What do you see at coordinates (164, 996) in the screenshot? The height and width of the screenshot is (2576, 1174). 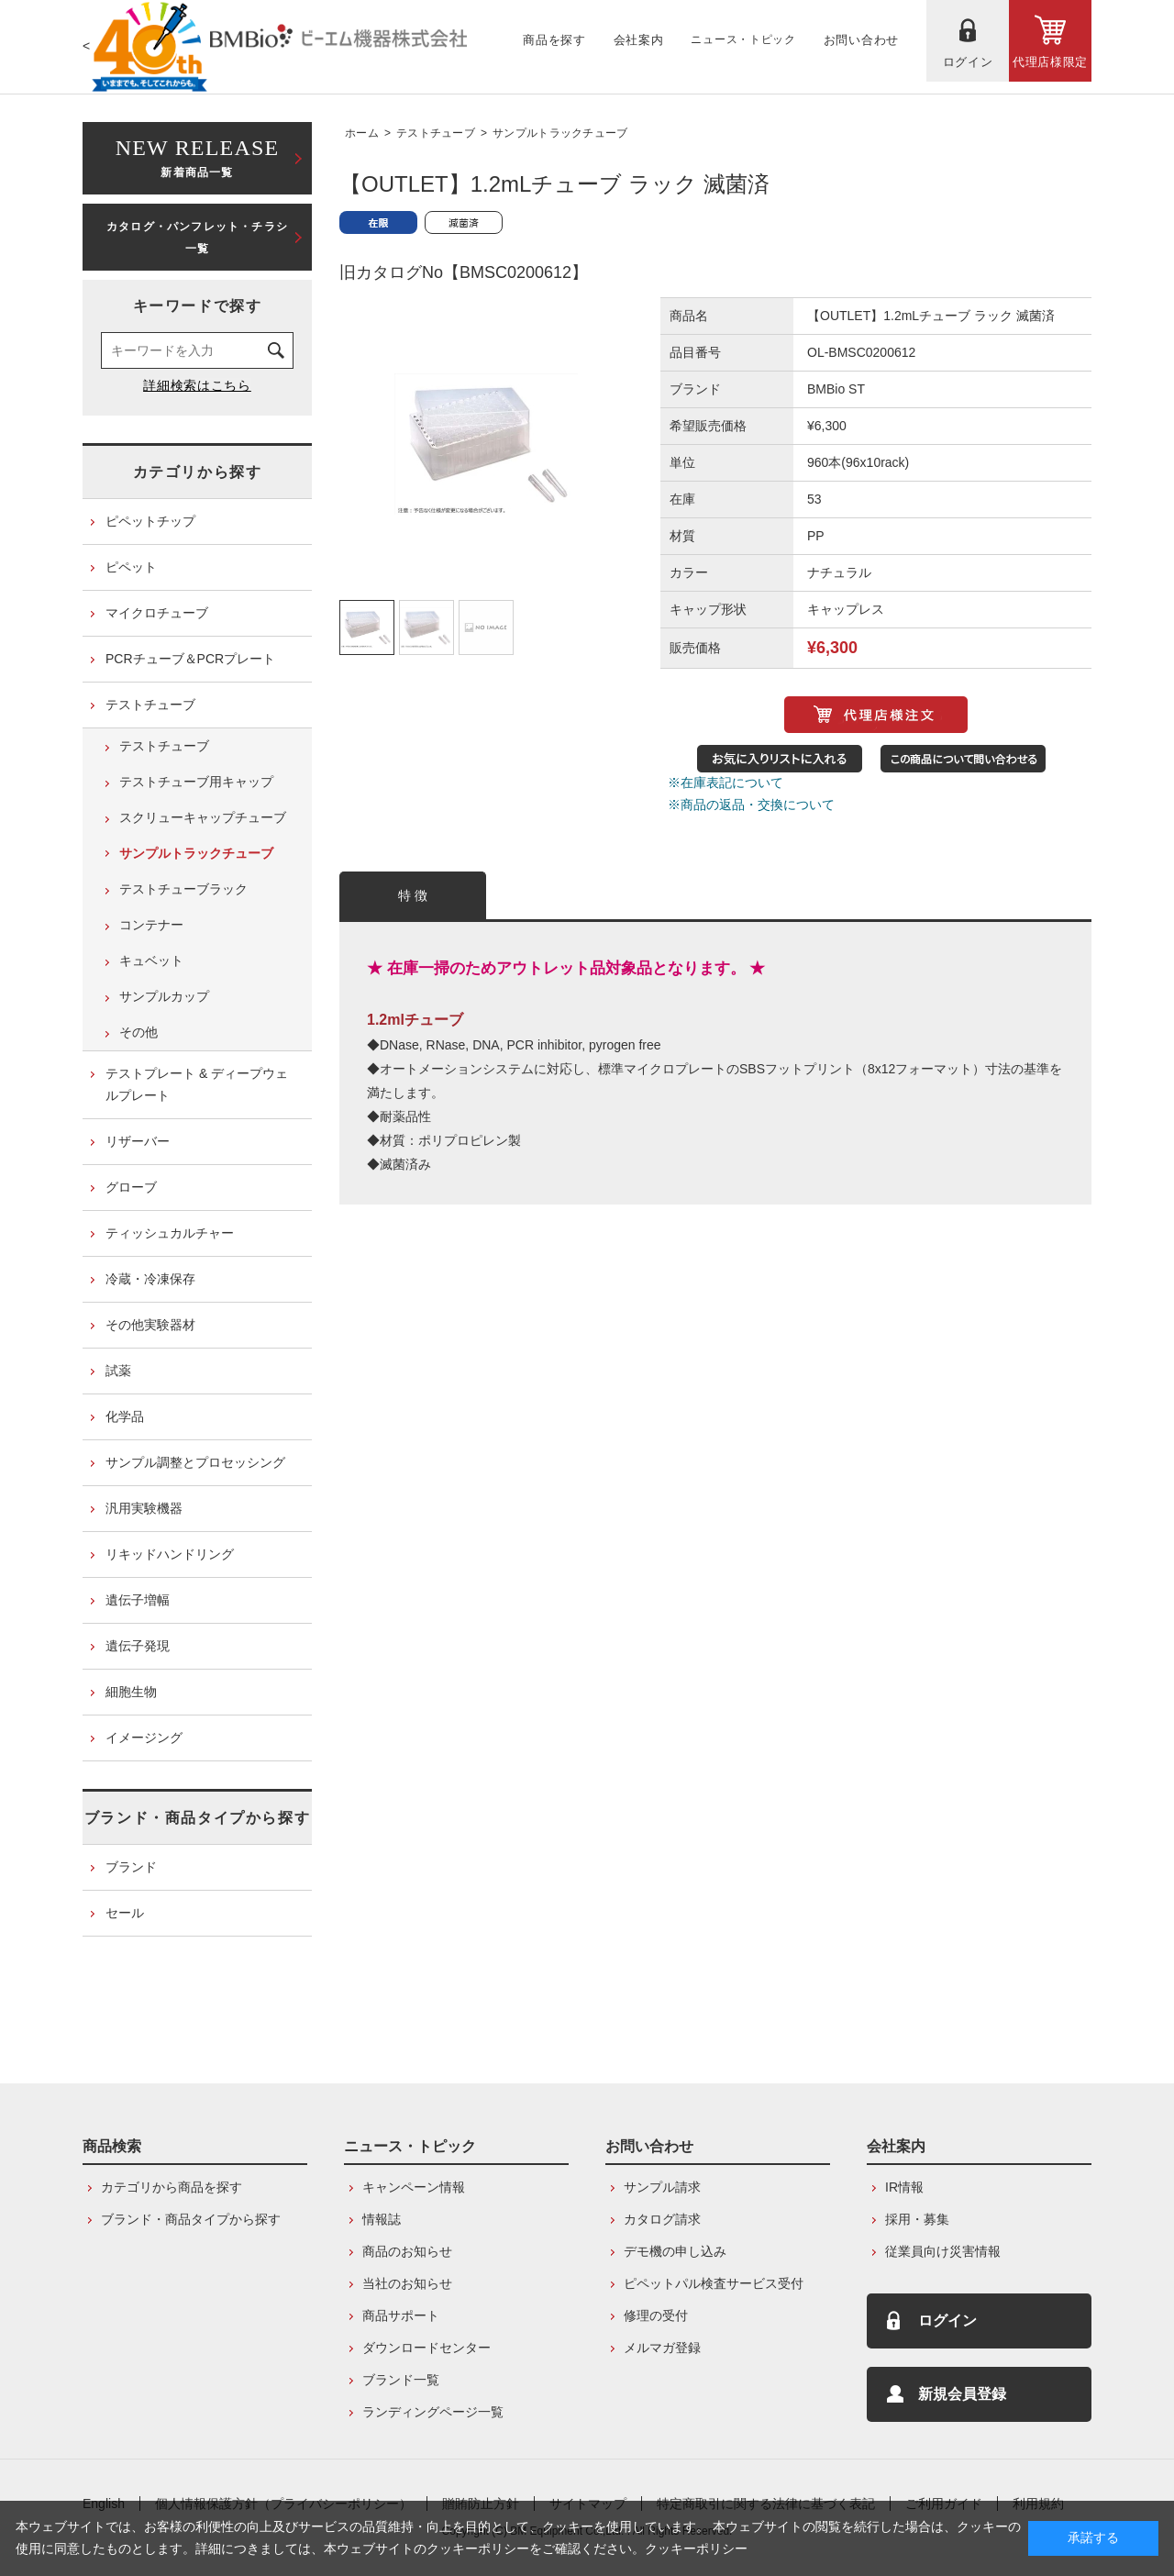 I see `サンプルカップ` at bounding box center [164, 996].